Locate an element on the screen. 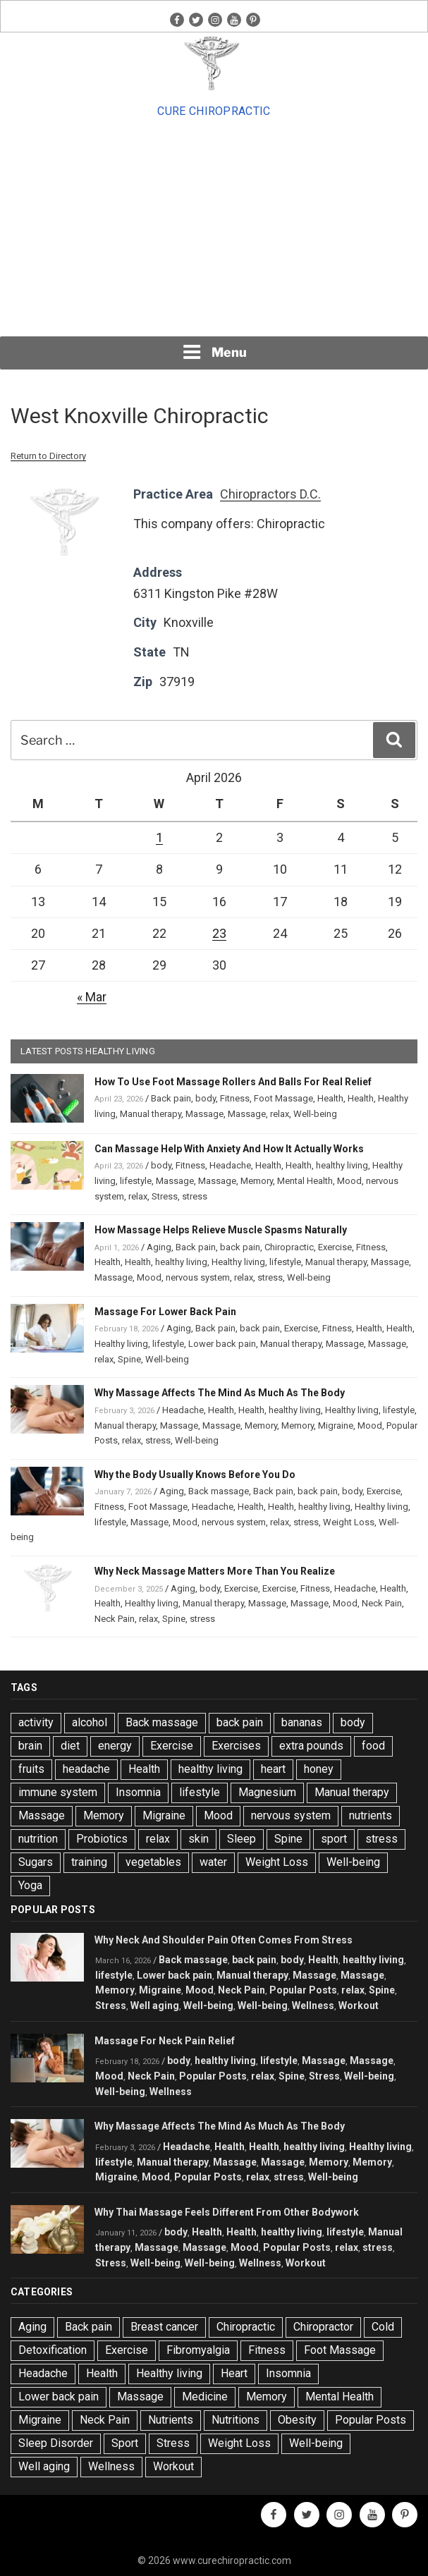 The image size is (428, 2576). nutrients is located at coordinates (370, 1815).